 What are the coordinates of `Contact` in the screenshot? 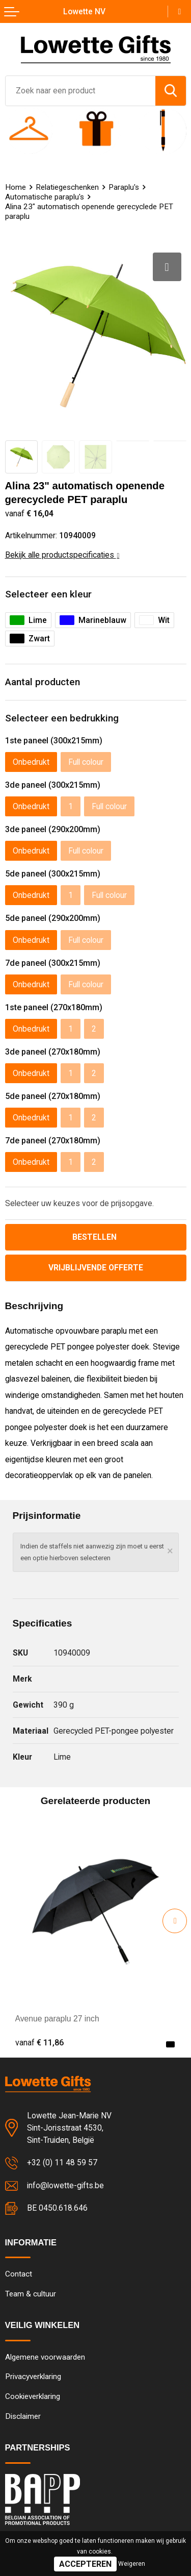 It's located at (18, 2274).